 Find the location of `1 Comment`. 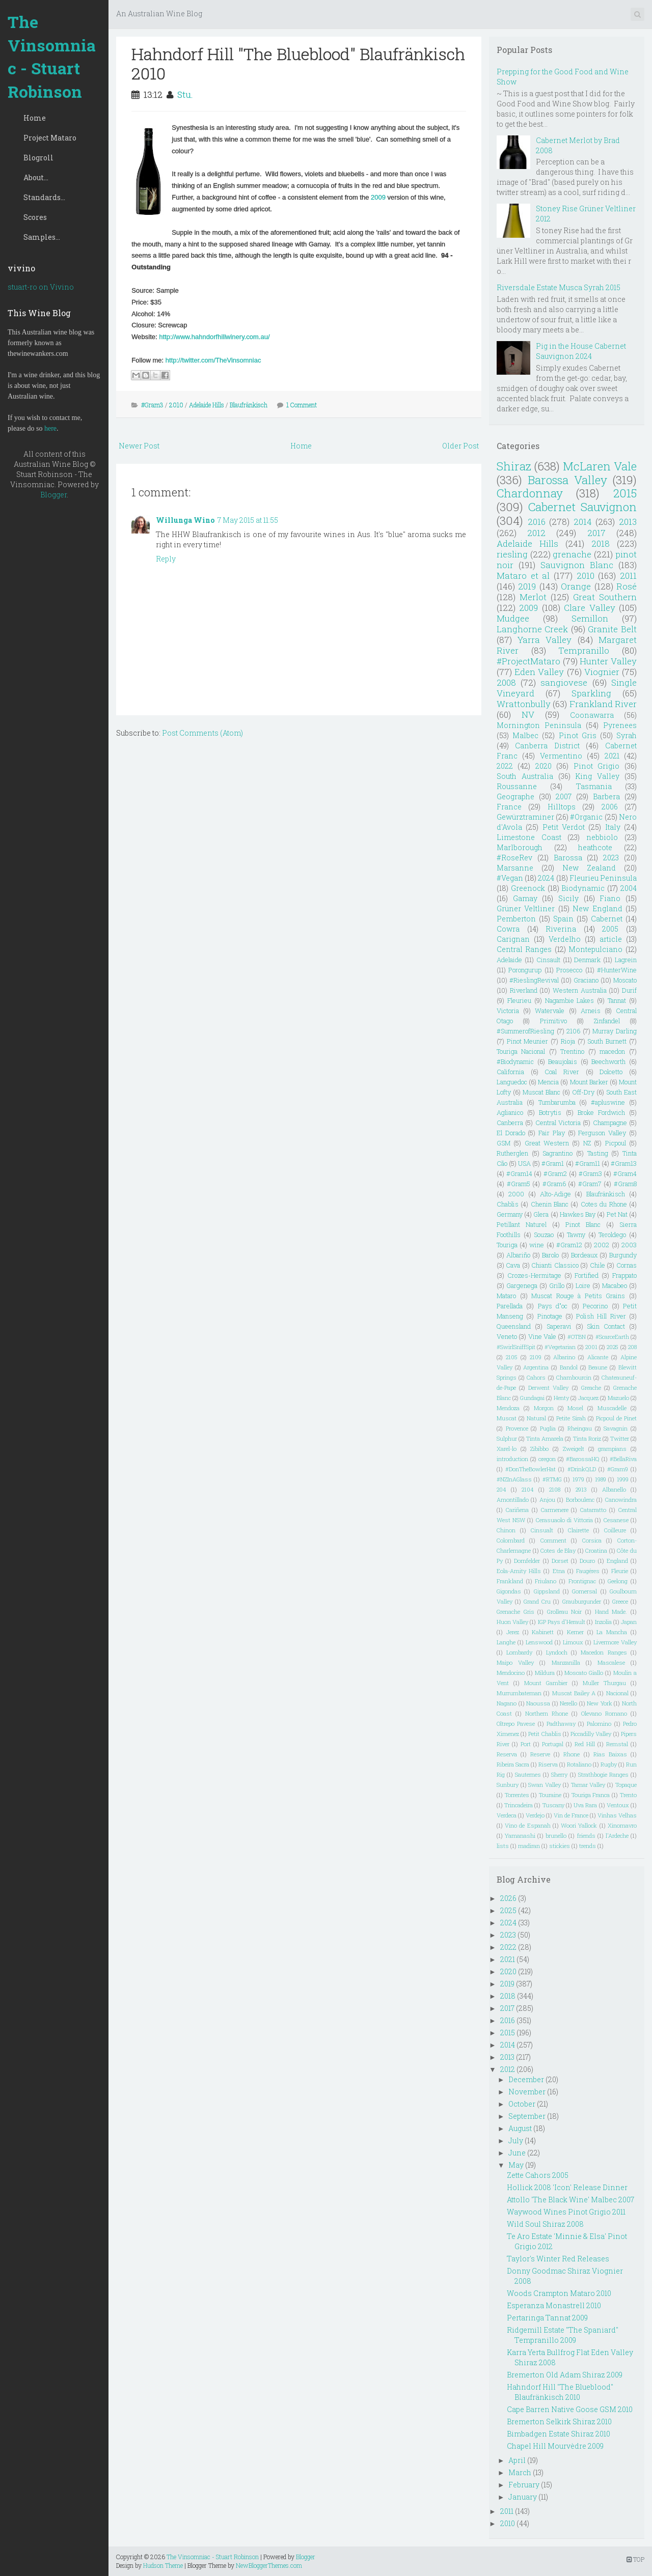

1 Comment is located at coordinates (301, 405).